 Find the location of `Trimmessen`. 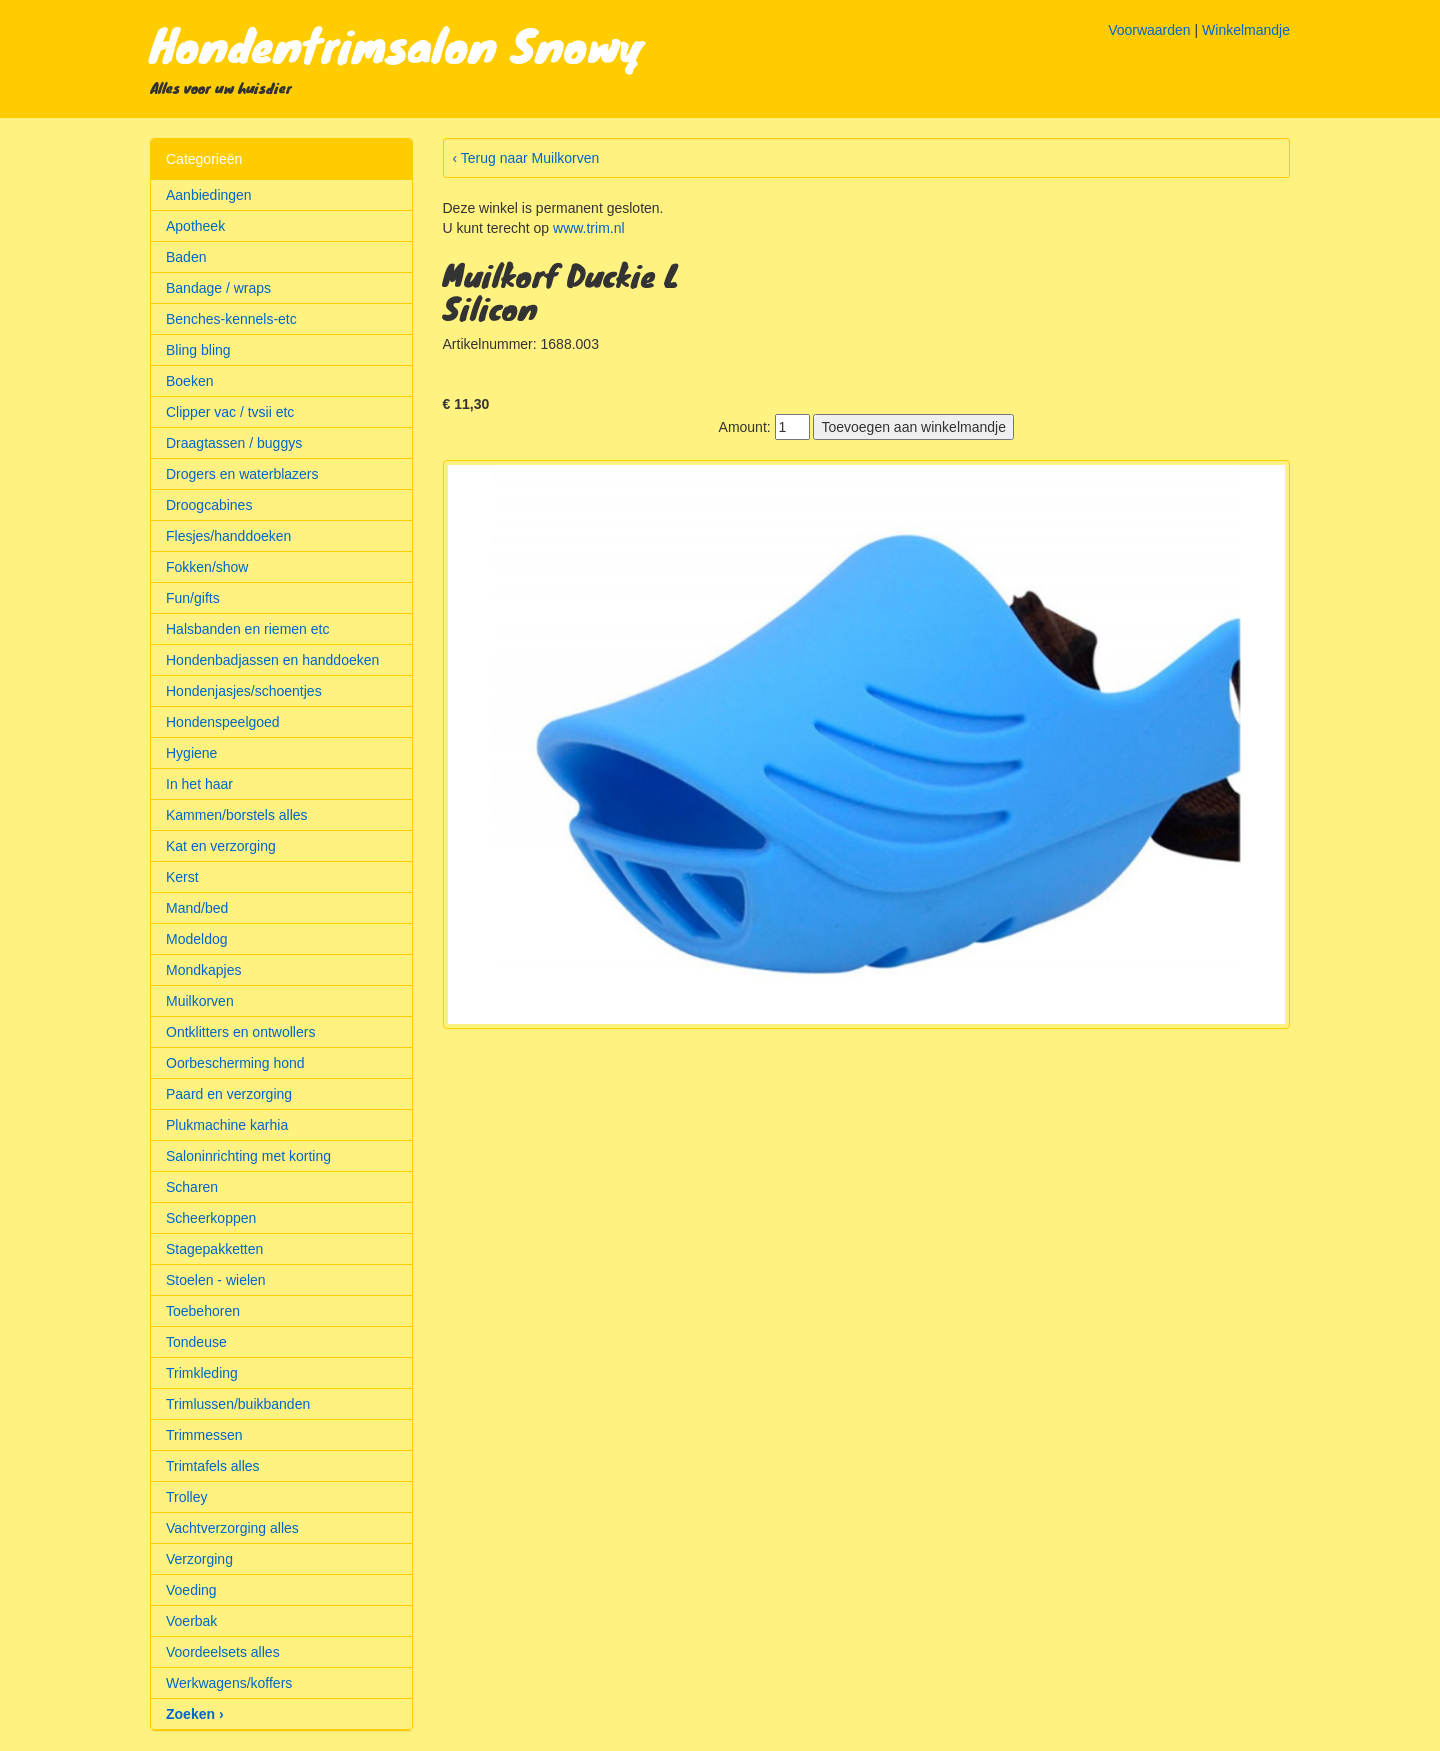

Trimmessen is located at coordinates (204, 1435).